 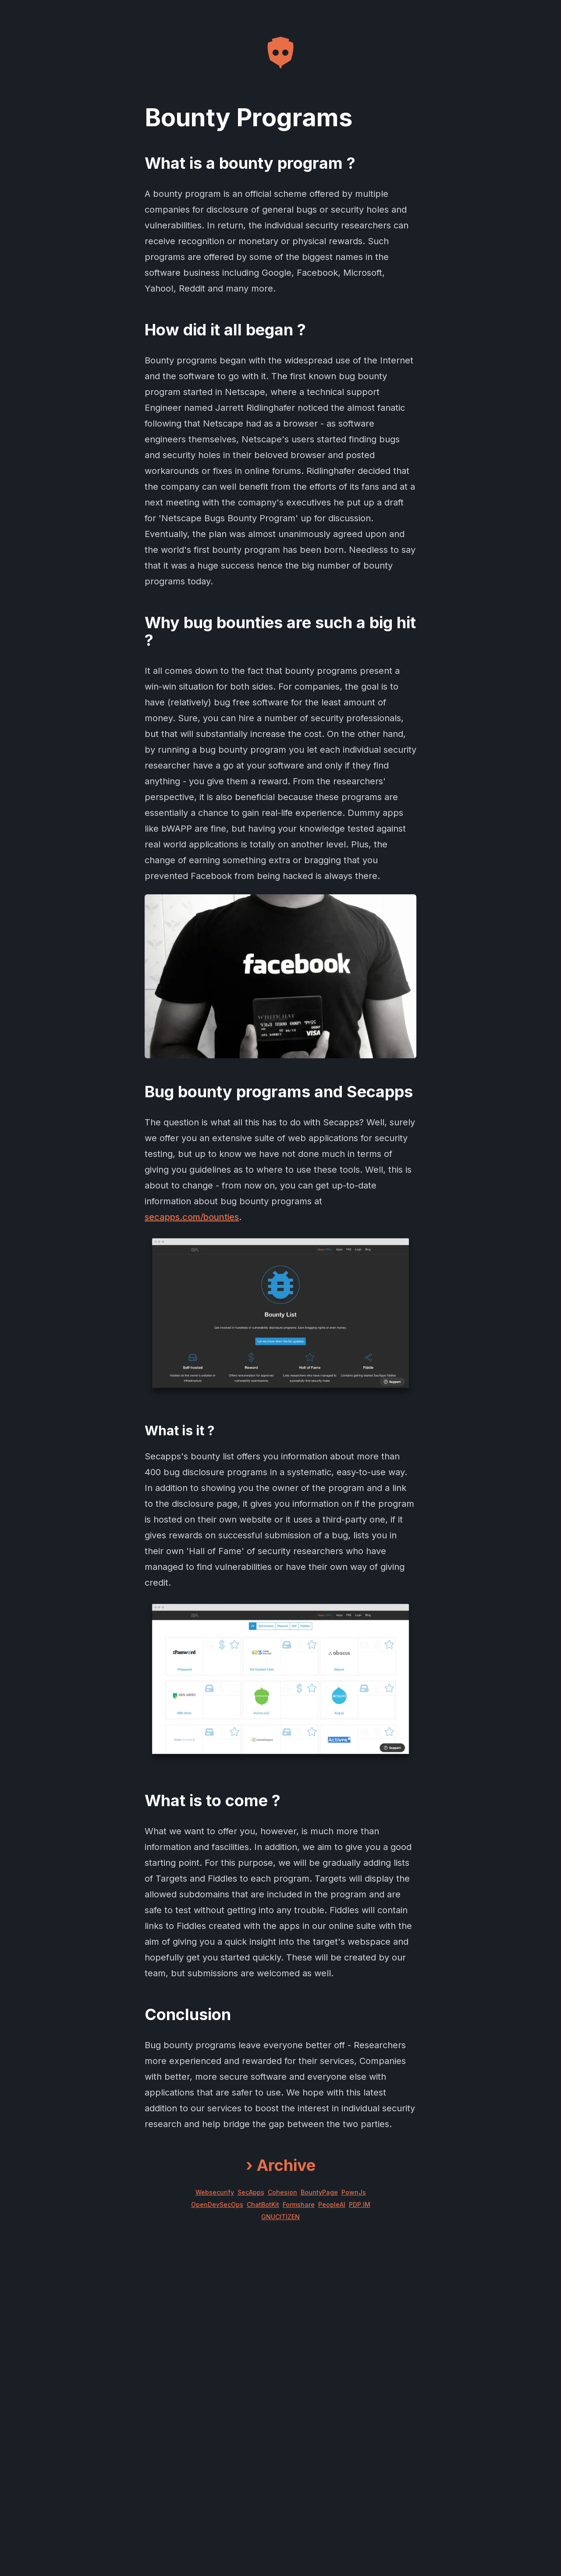 I want to click on GNUCITIZEN, so click(x=280, y=2216).